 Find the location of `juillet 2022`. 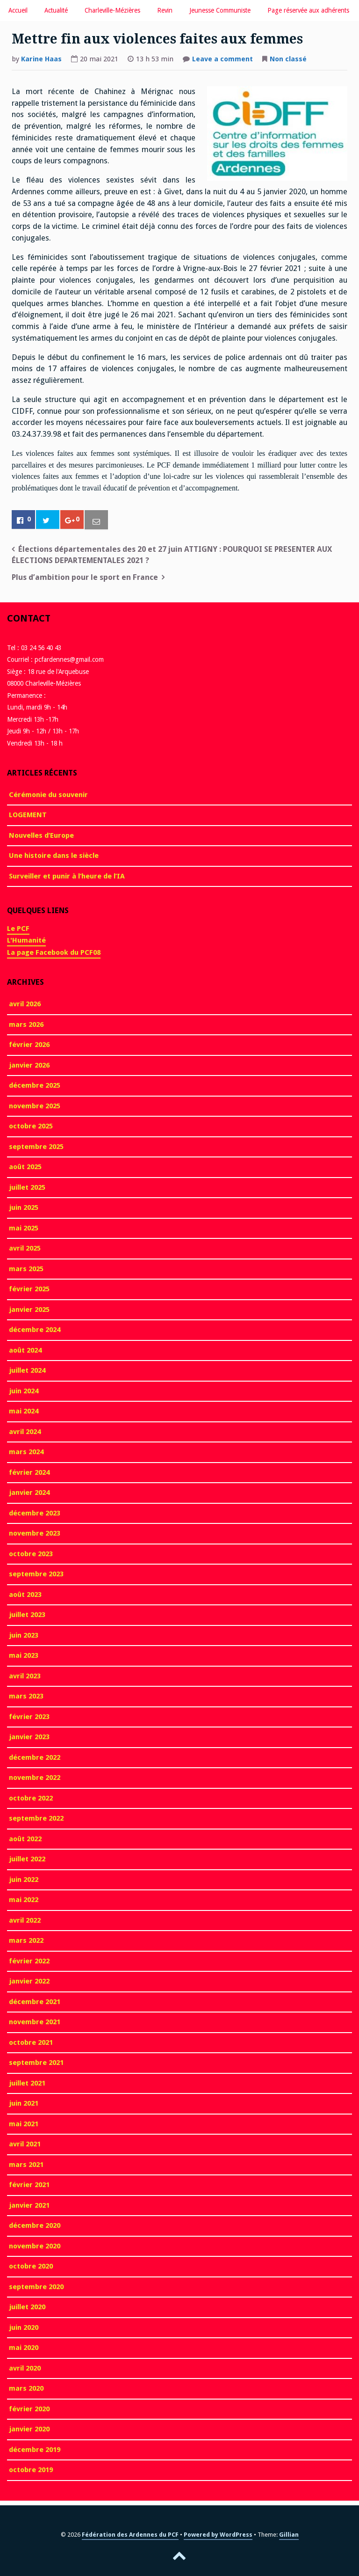

juillet 2022 is located at coordinates (27, 1859).